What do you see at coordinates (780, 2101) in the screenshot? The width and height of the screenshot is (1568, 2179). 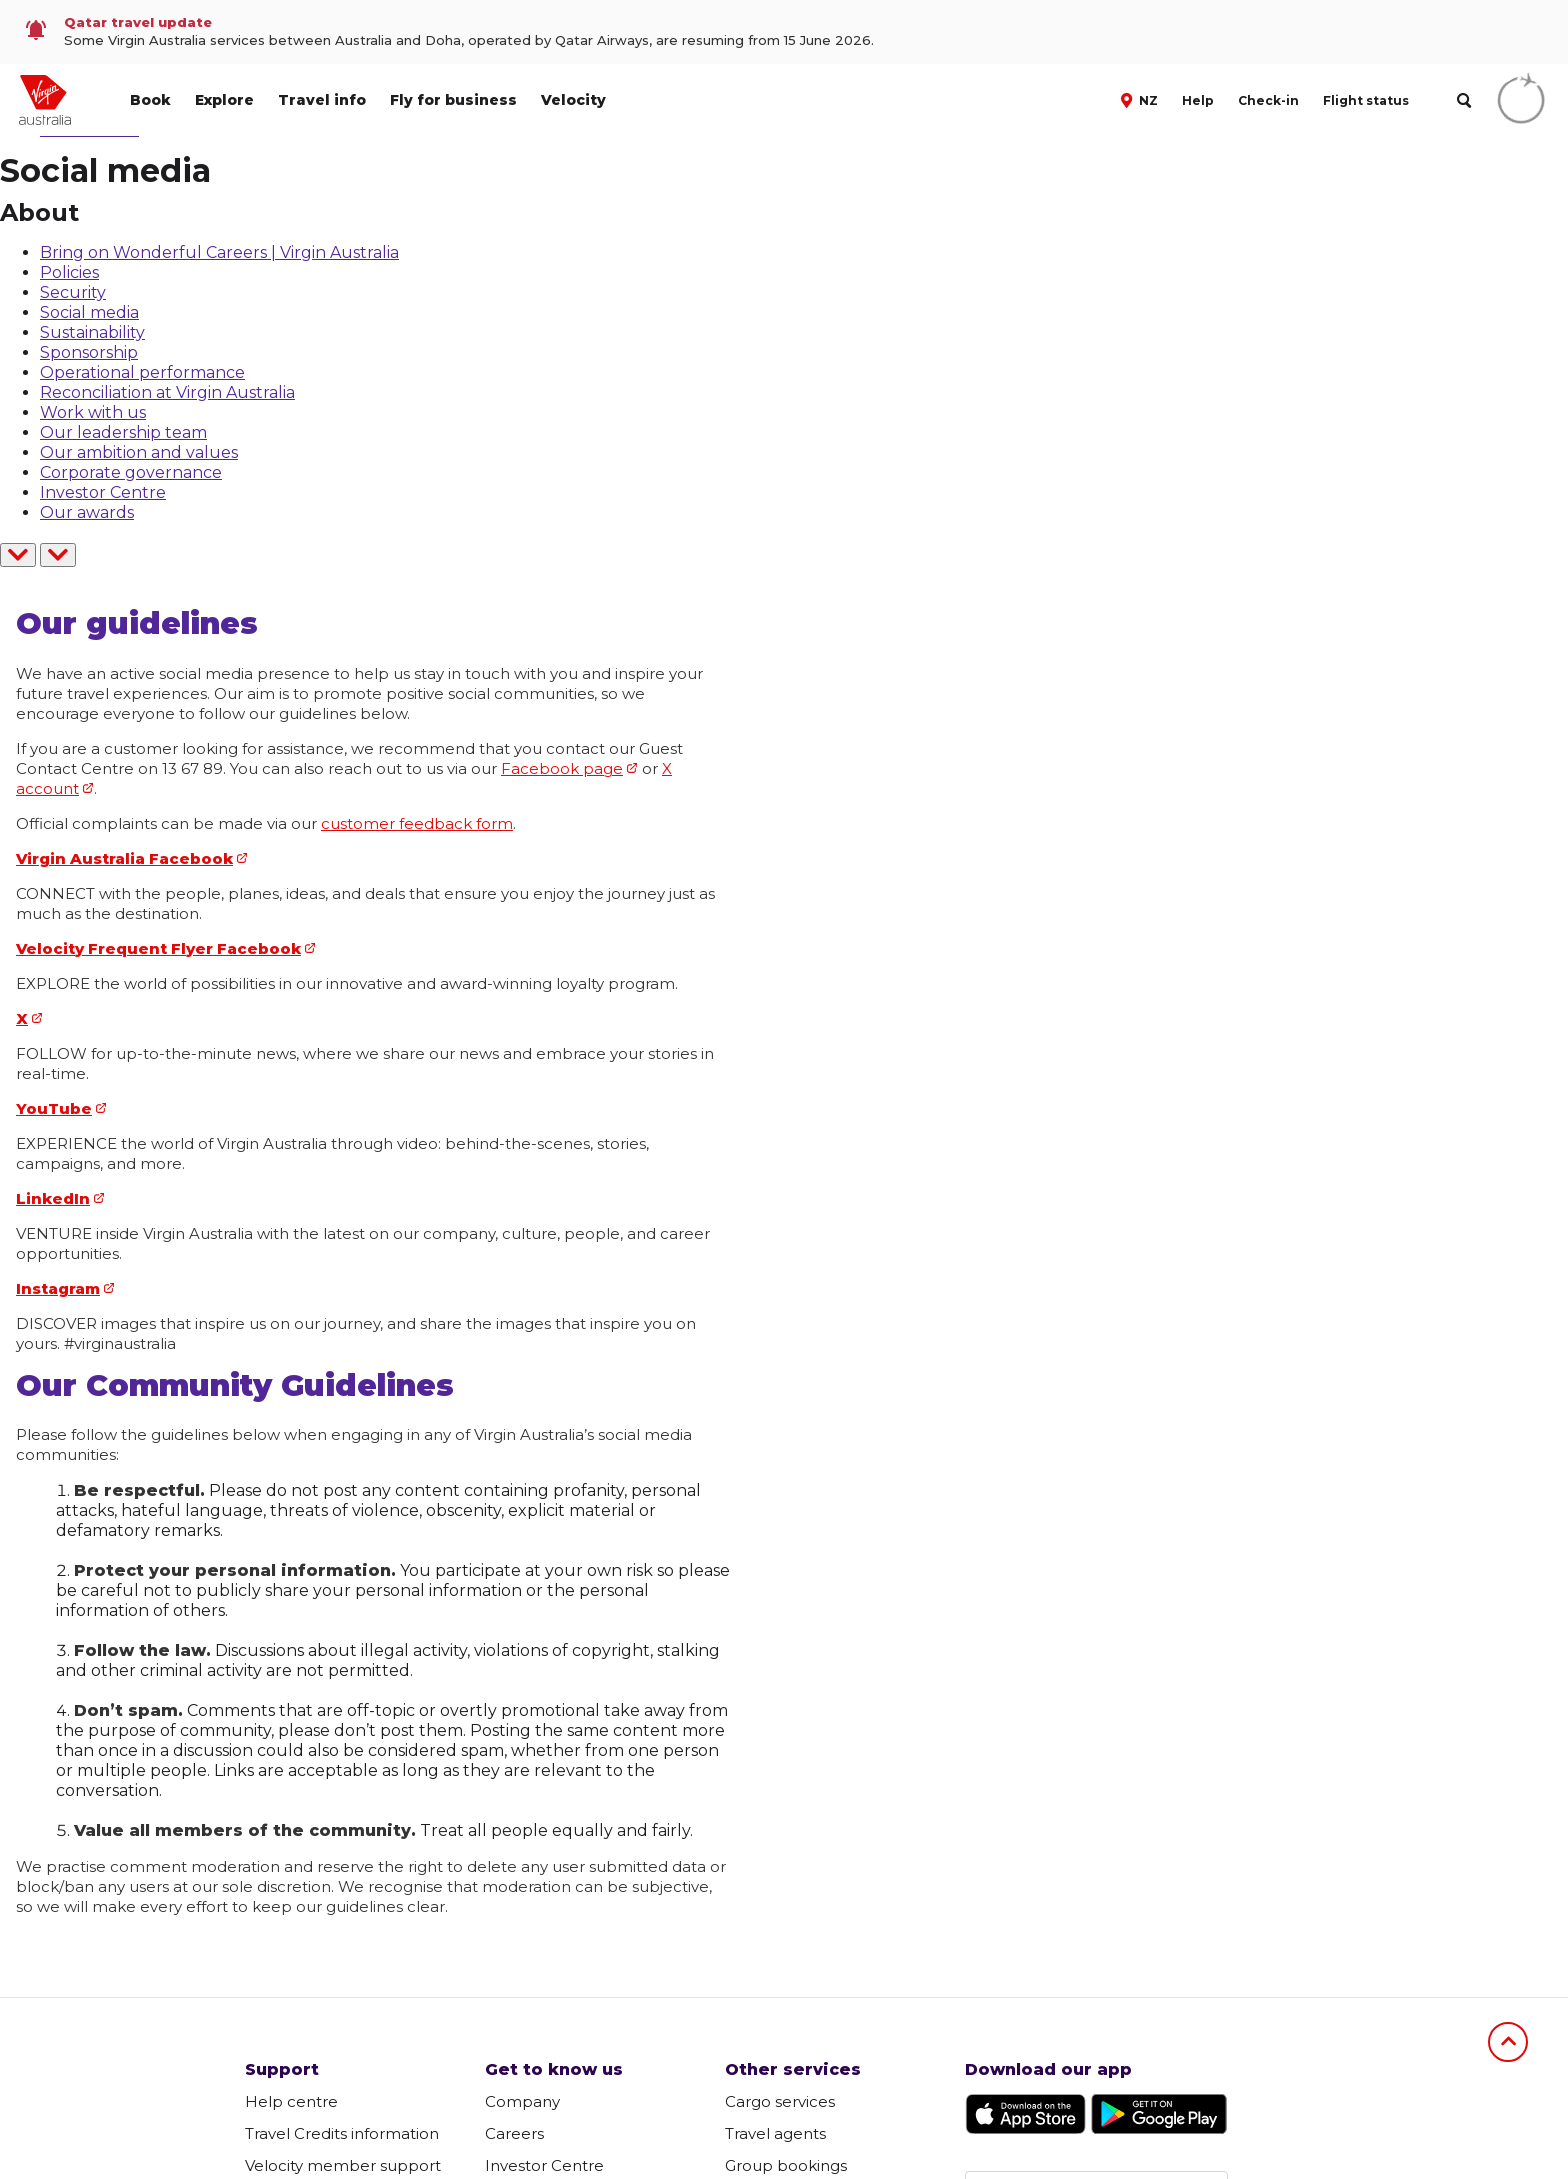 I see `Cargo services` at bounding box center [780, 2101].